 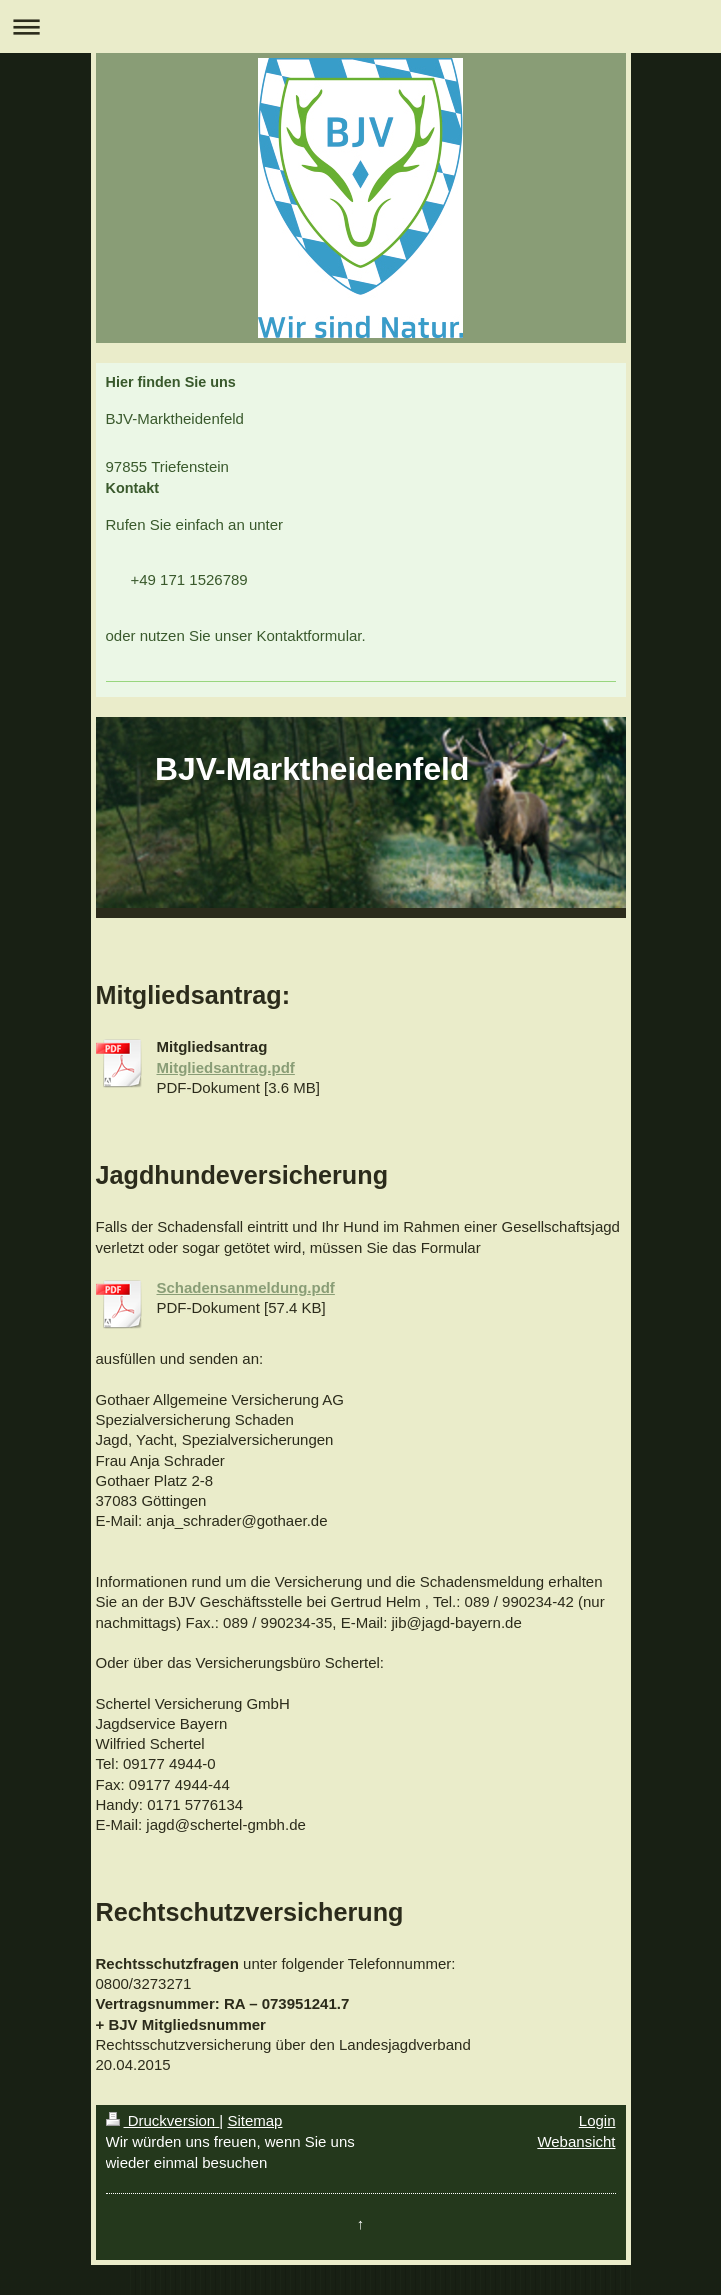 What do you see at coordinates (597, 2120) in the screenshot?
I see `Login` at bounding box center [597, 2120].